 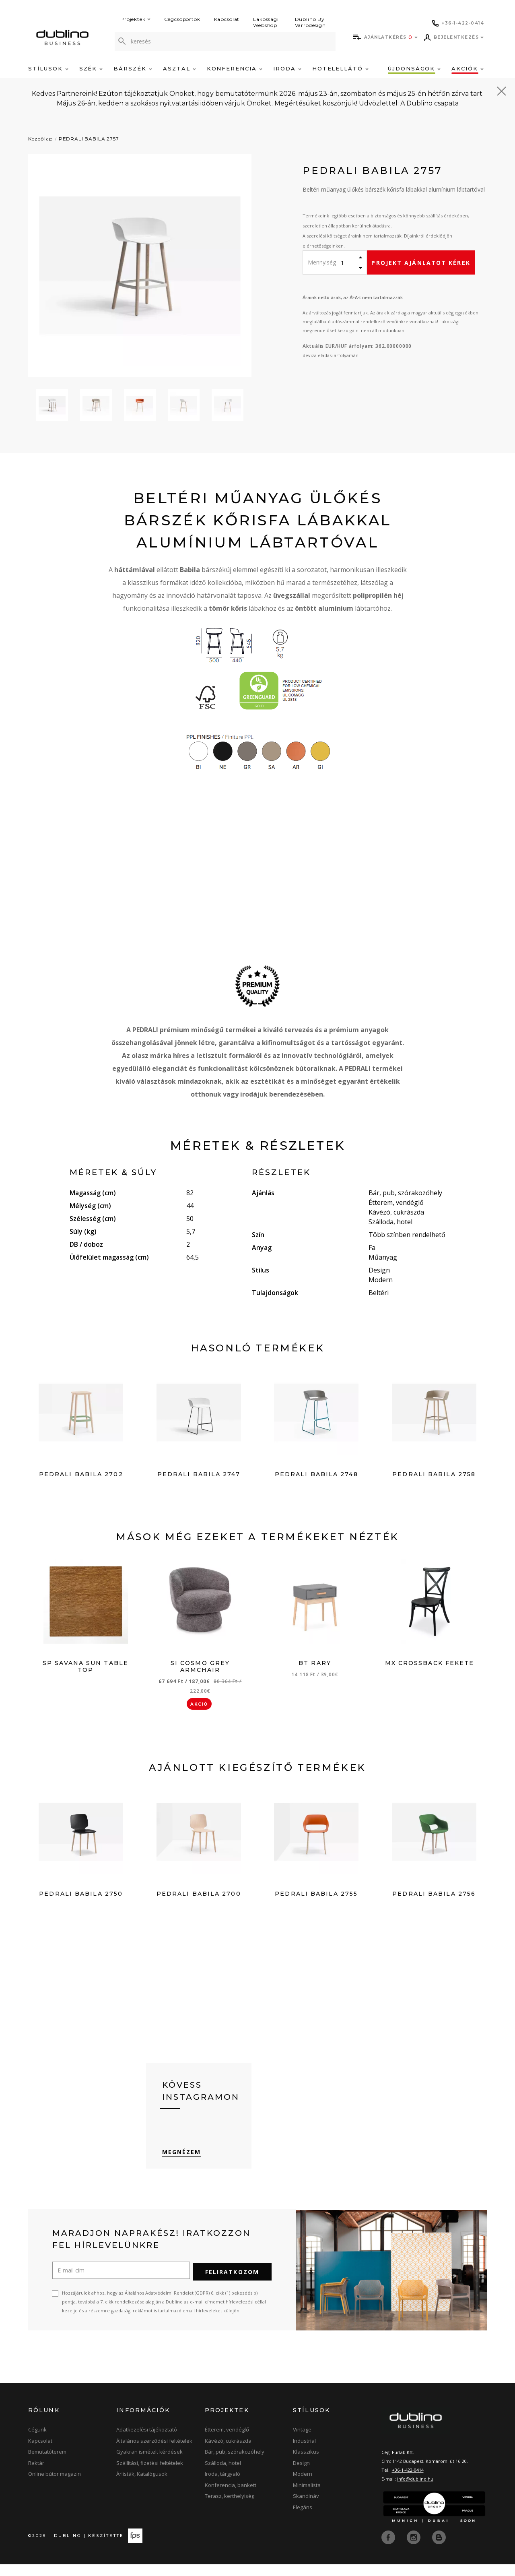 What do you see at coordinates (228, 2452) in the screenshot?
I see `Kávézó, cukrászda` at bounding box center [228, 2452].